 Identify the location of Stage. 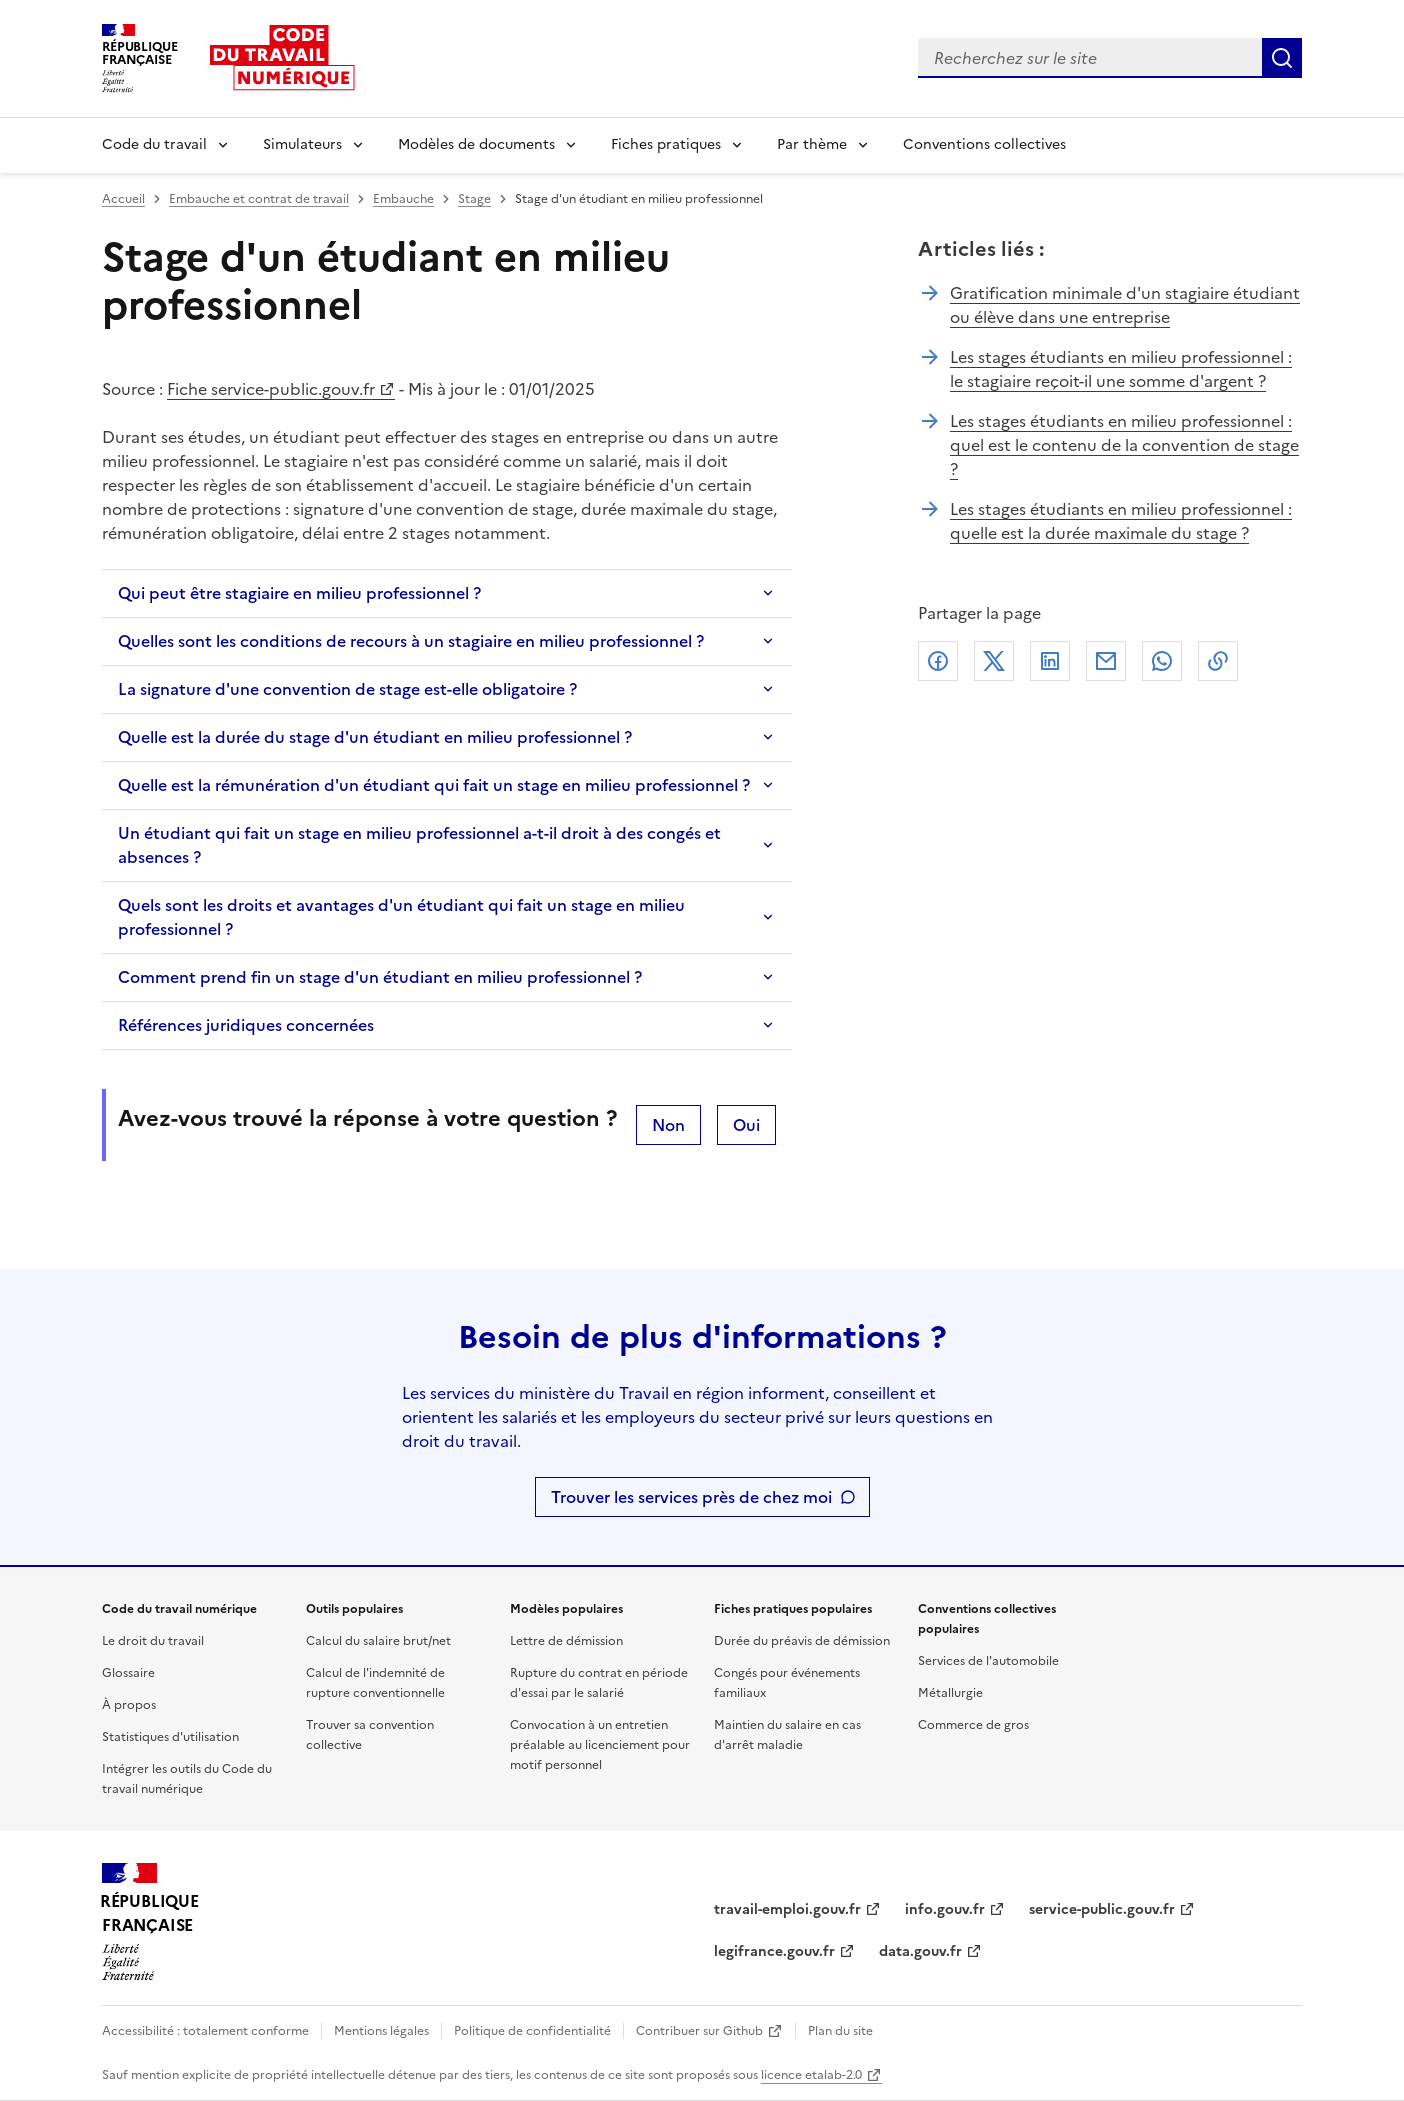
(474, 199).